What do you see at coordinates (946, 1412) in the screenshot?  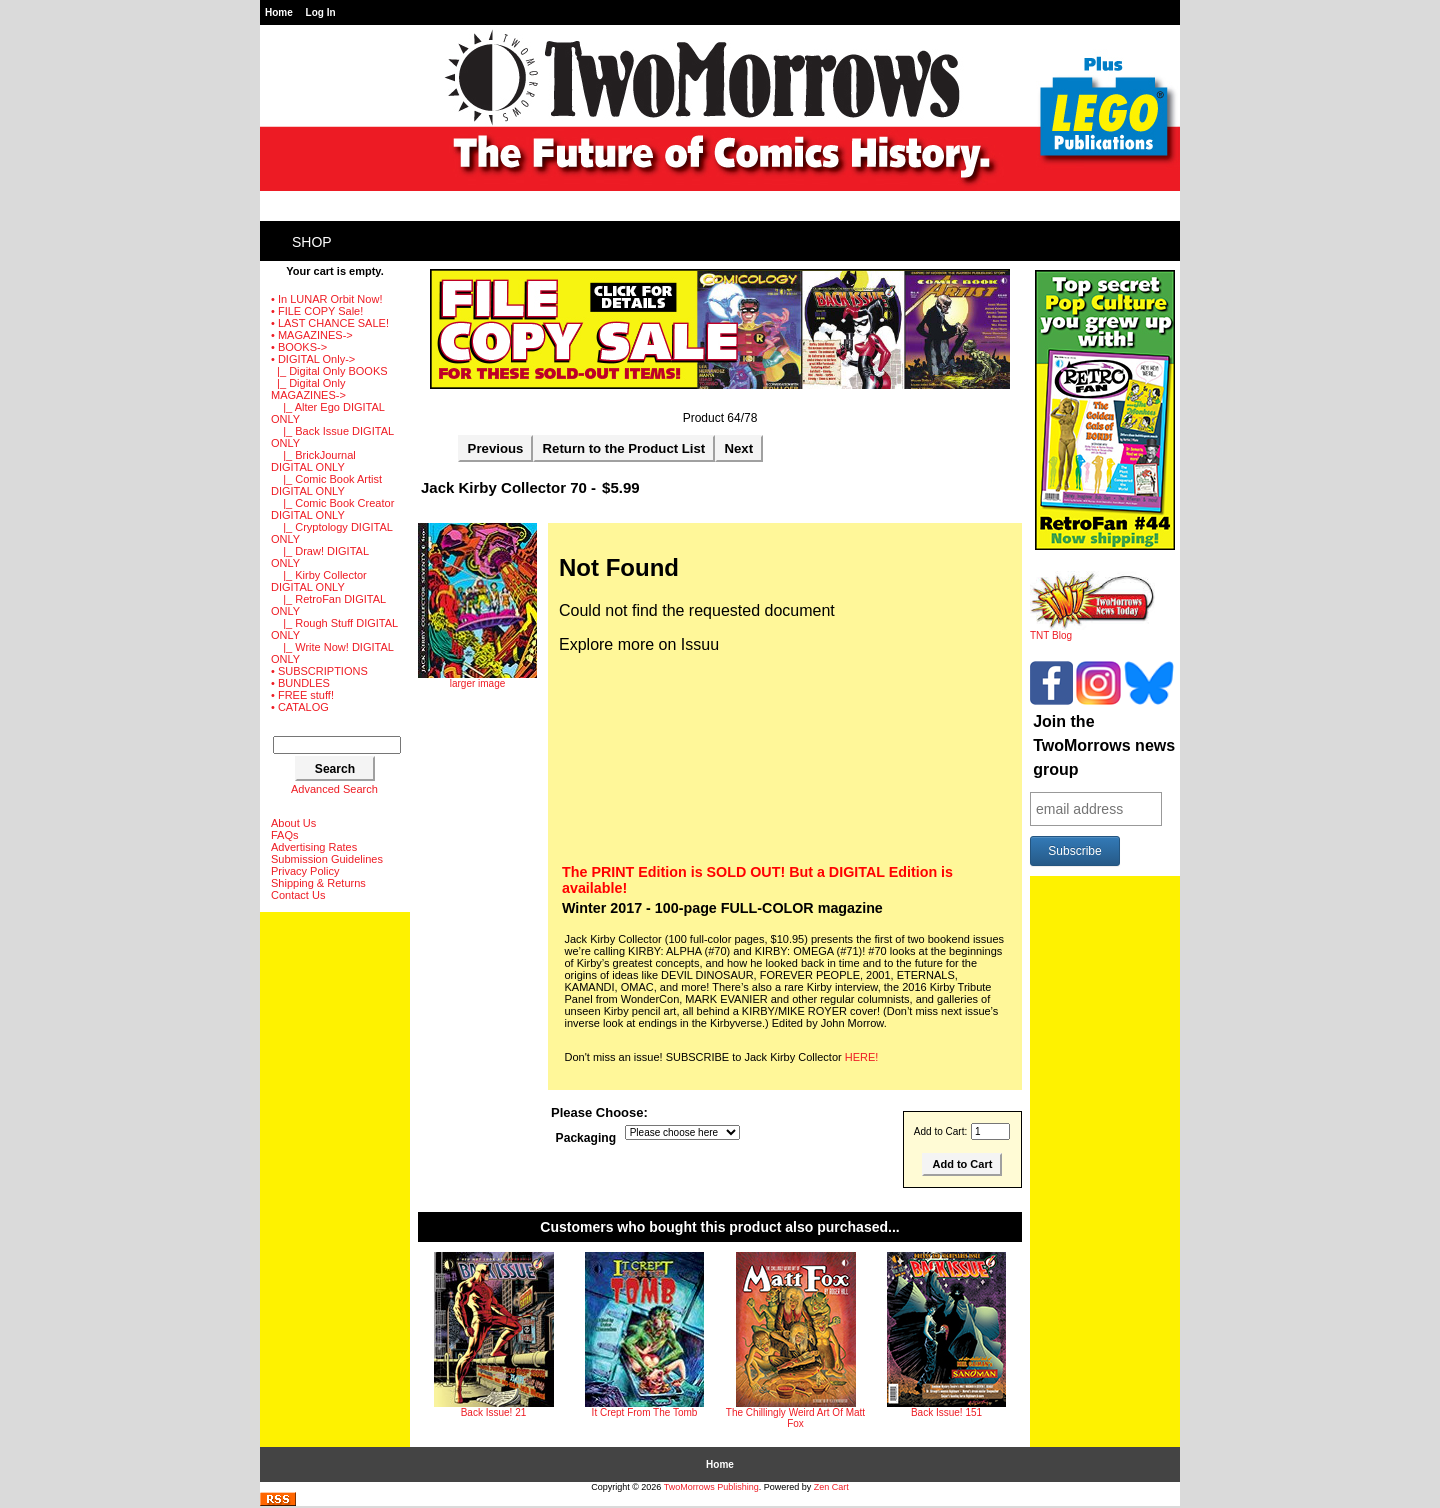 I see `Back Issue! 151` at bounding box center [946, 1412].